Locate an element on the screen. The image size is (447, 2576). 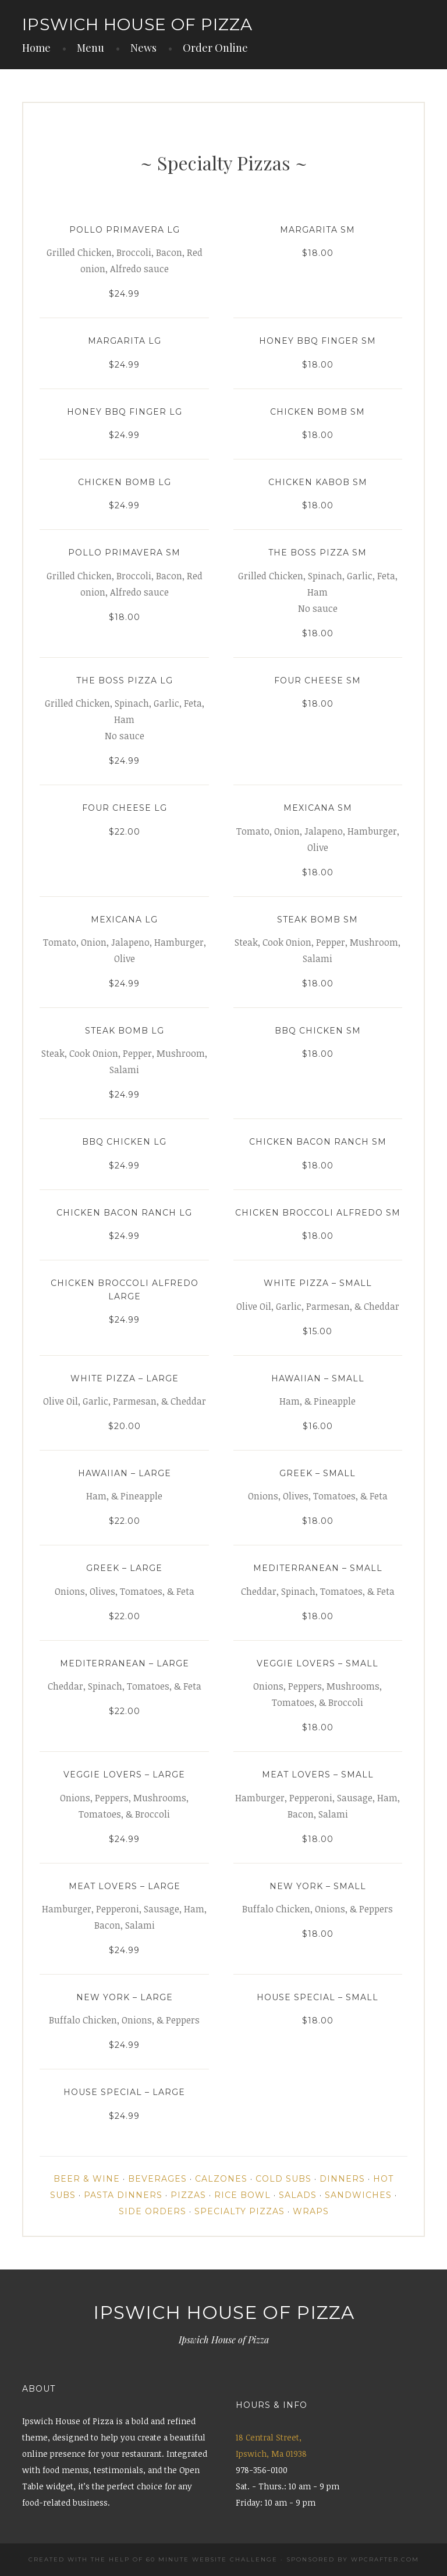
IPSWICH HOUSE OF PIZZA is located at coordinates (137, 24).